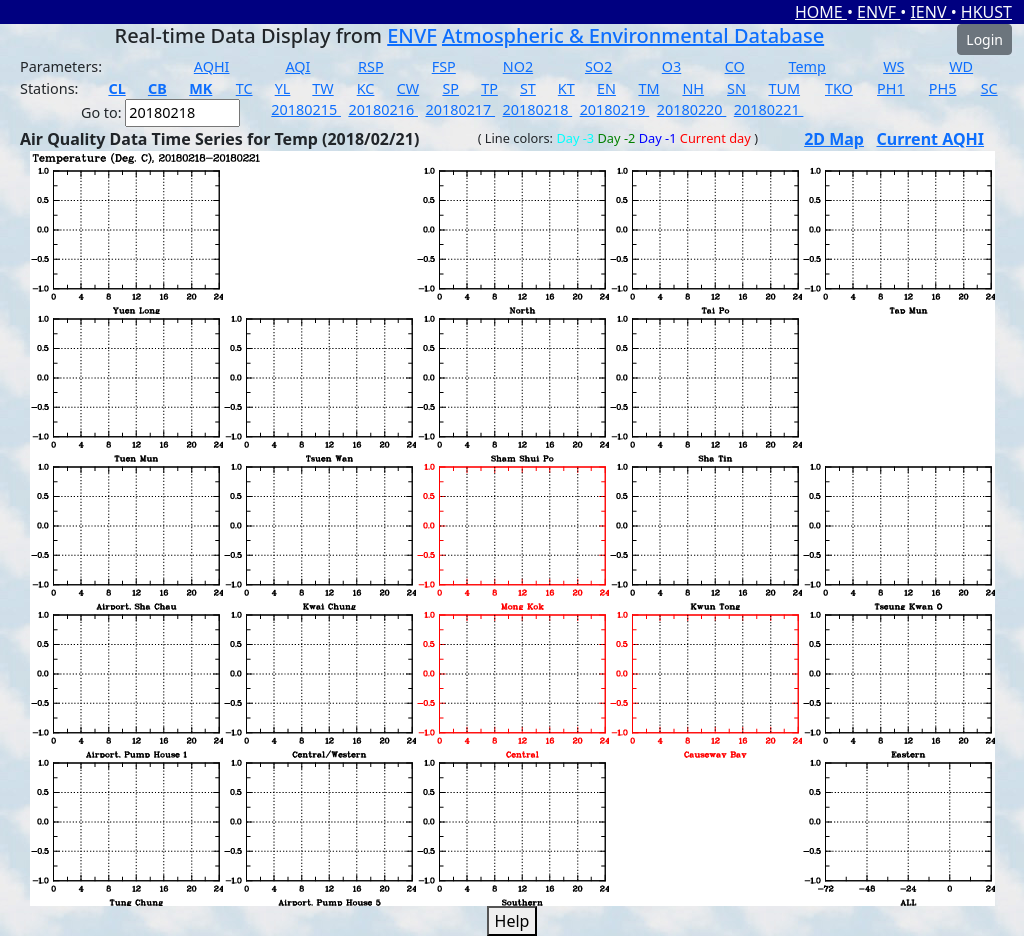  Describe the element at coordinates (528, 88) in the screenshot. I see `ST` at that location.